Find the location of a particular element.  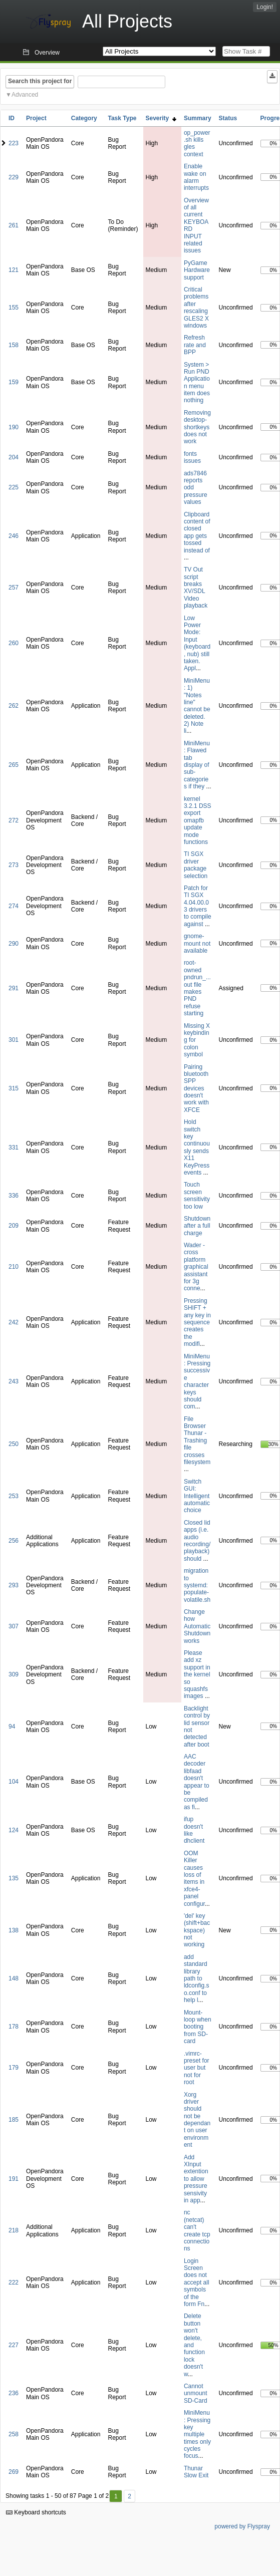

Enable wake on alarm interrupts is located at coordinates (196, 177).